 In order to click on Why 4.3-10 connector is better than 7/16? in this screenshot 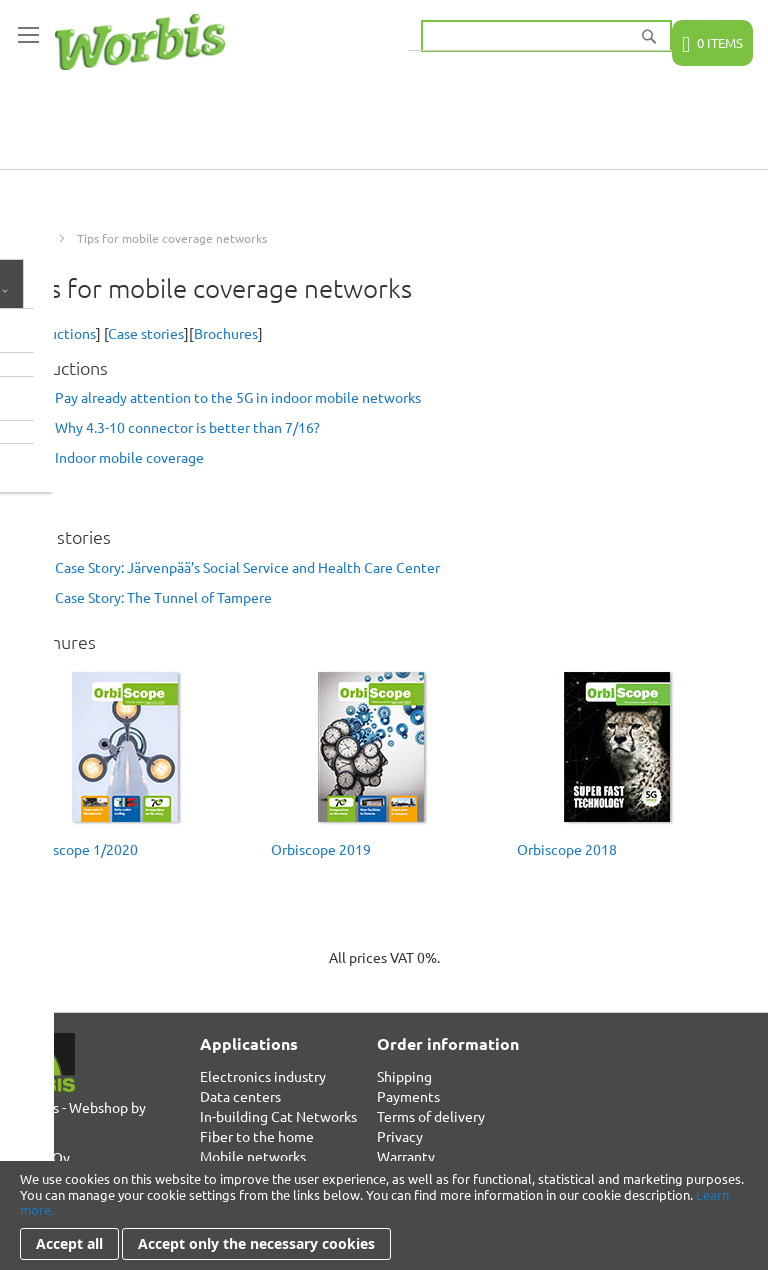, I will do `click(187, 427)`.